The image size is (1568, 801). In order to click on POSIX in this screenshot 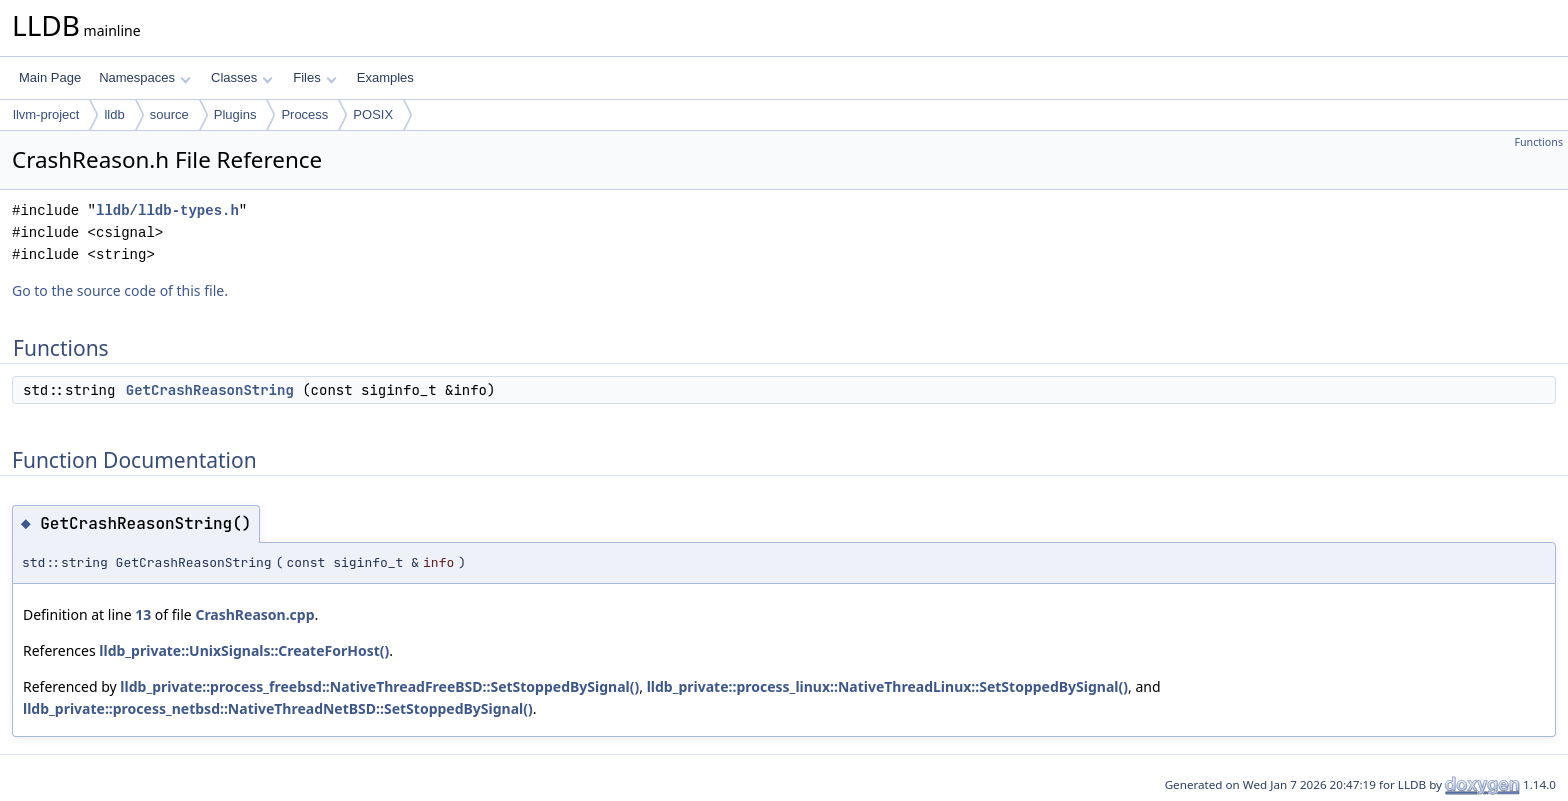, I will do `click(373, 114)`.